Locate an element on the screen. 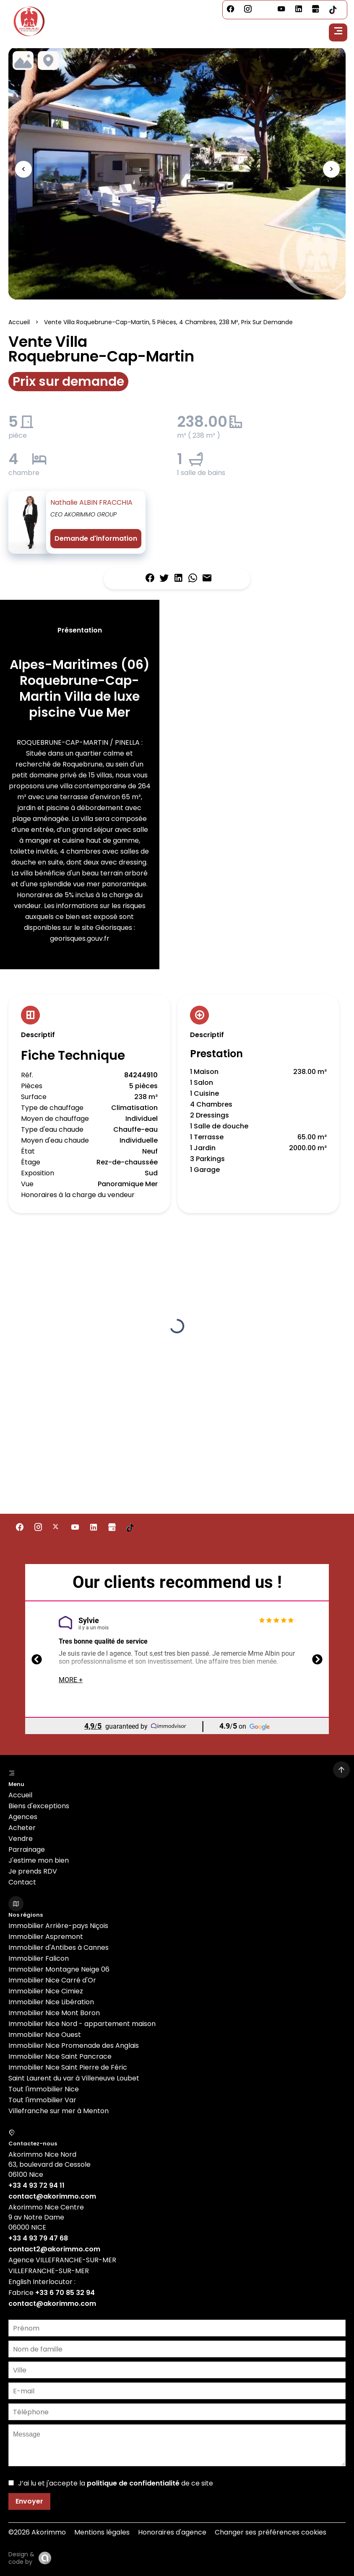 The width and height of the screenshot is (354, 2576). Akorimmo Nice Centre is located at coordinates (46, 2207).